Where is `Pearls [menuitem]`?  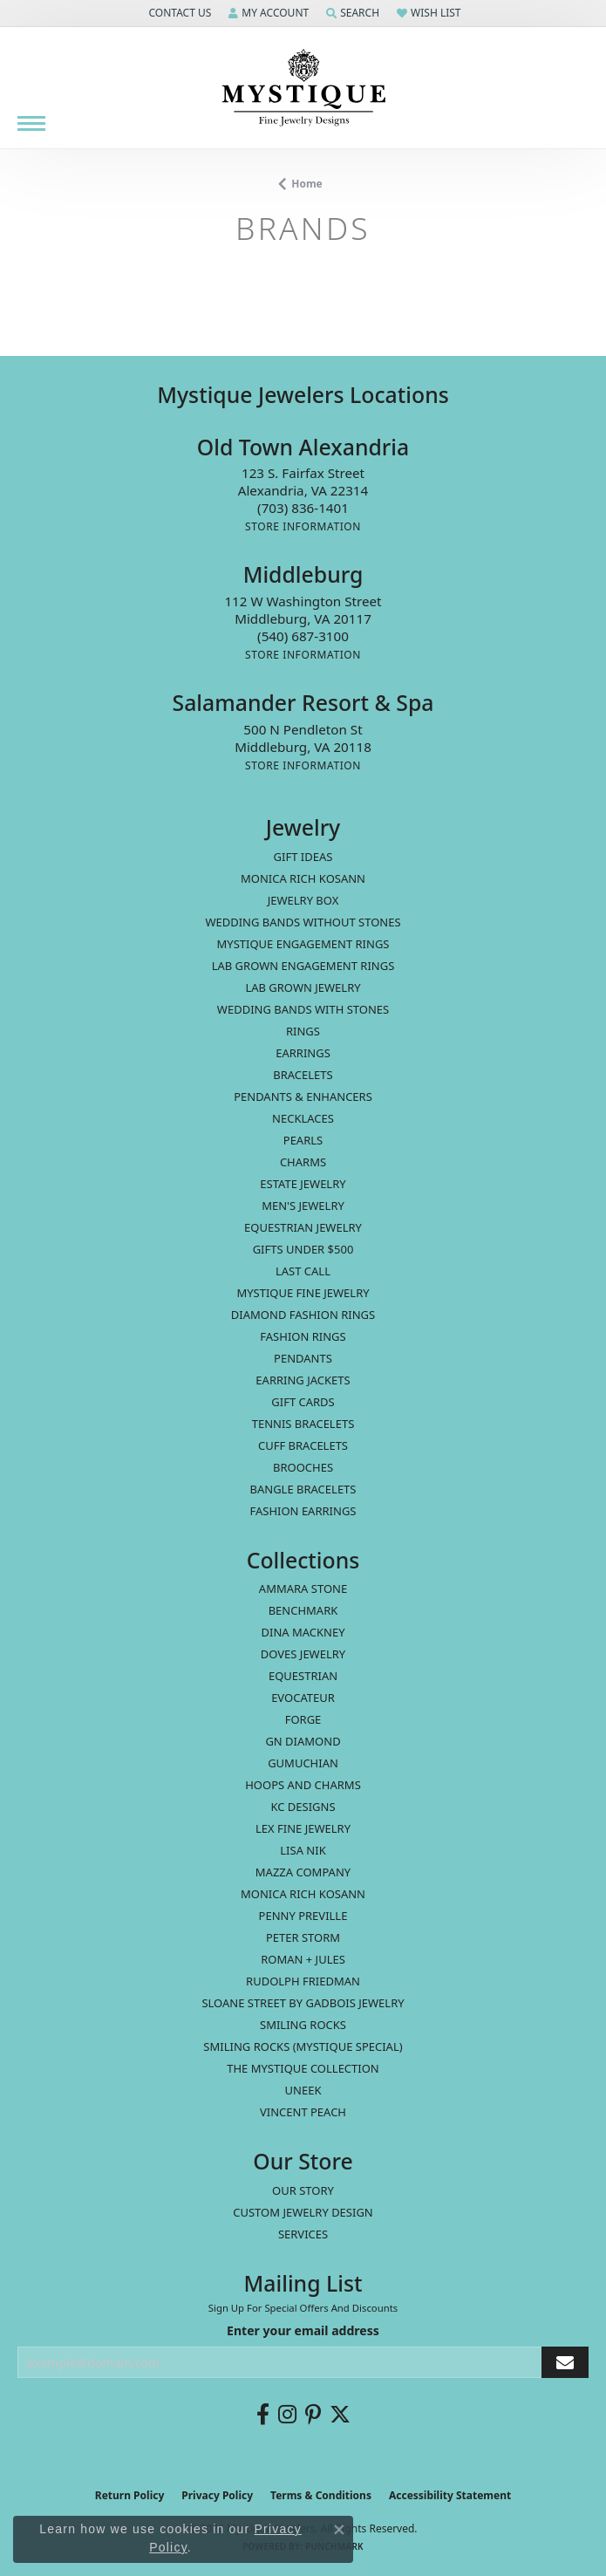
Pearls [menuitem] is located at coordinates (303, 1140).